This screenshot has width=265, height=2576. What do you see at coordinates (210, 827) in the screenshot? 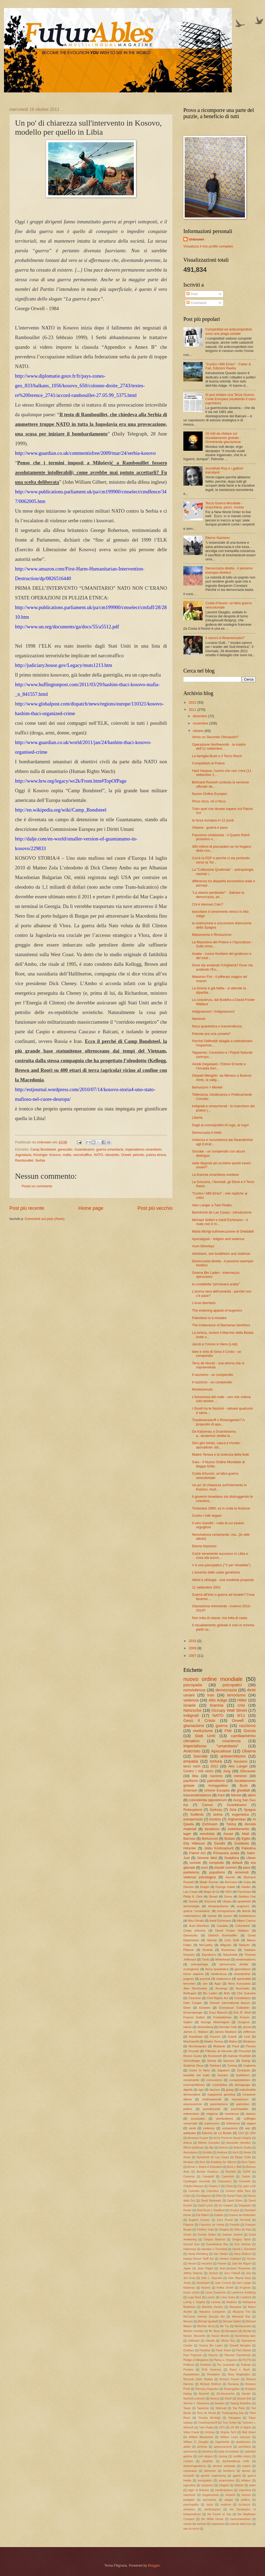
I see `Obama - guerra e pace` at bounding box center [210, 827].